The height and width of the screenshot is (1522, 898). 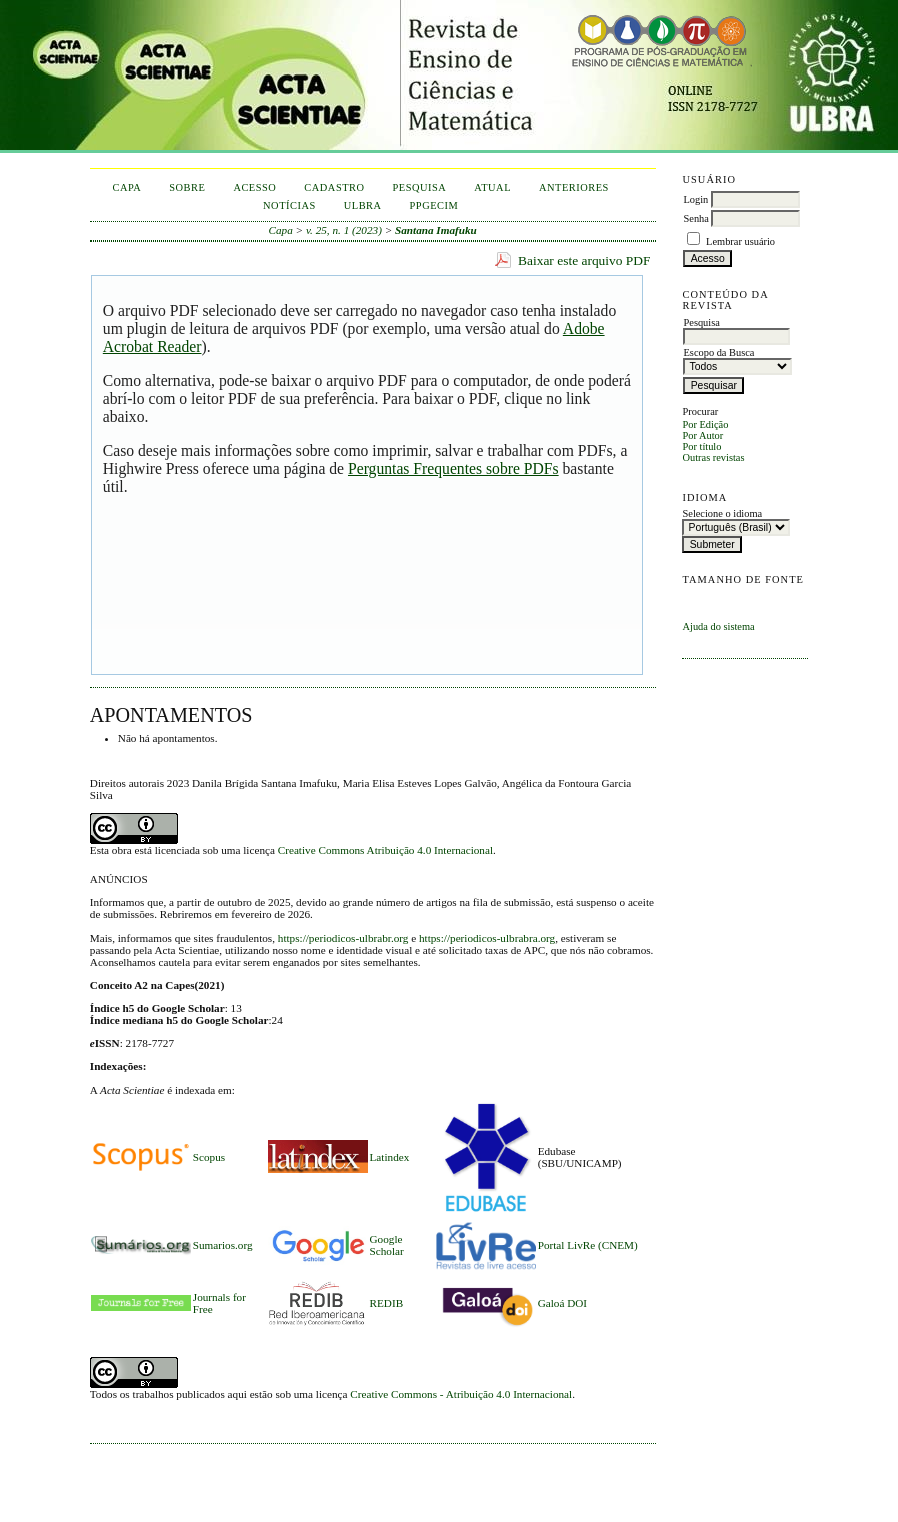 What do you see at coordinates (254, 187) in the screenshot?
I see `Acesso` at bounding box center [254, 187].